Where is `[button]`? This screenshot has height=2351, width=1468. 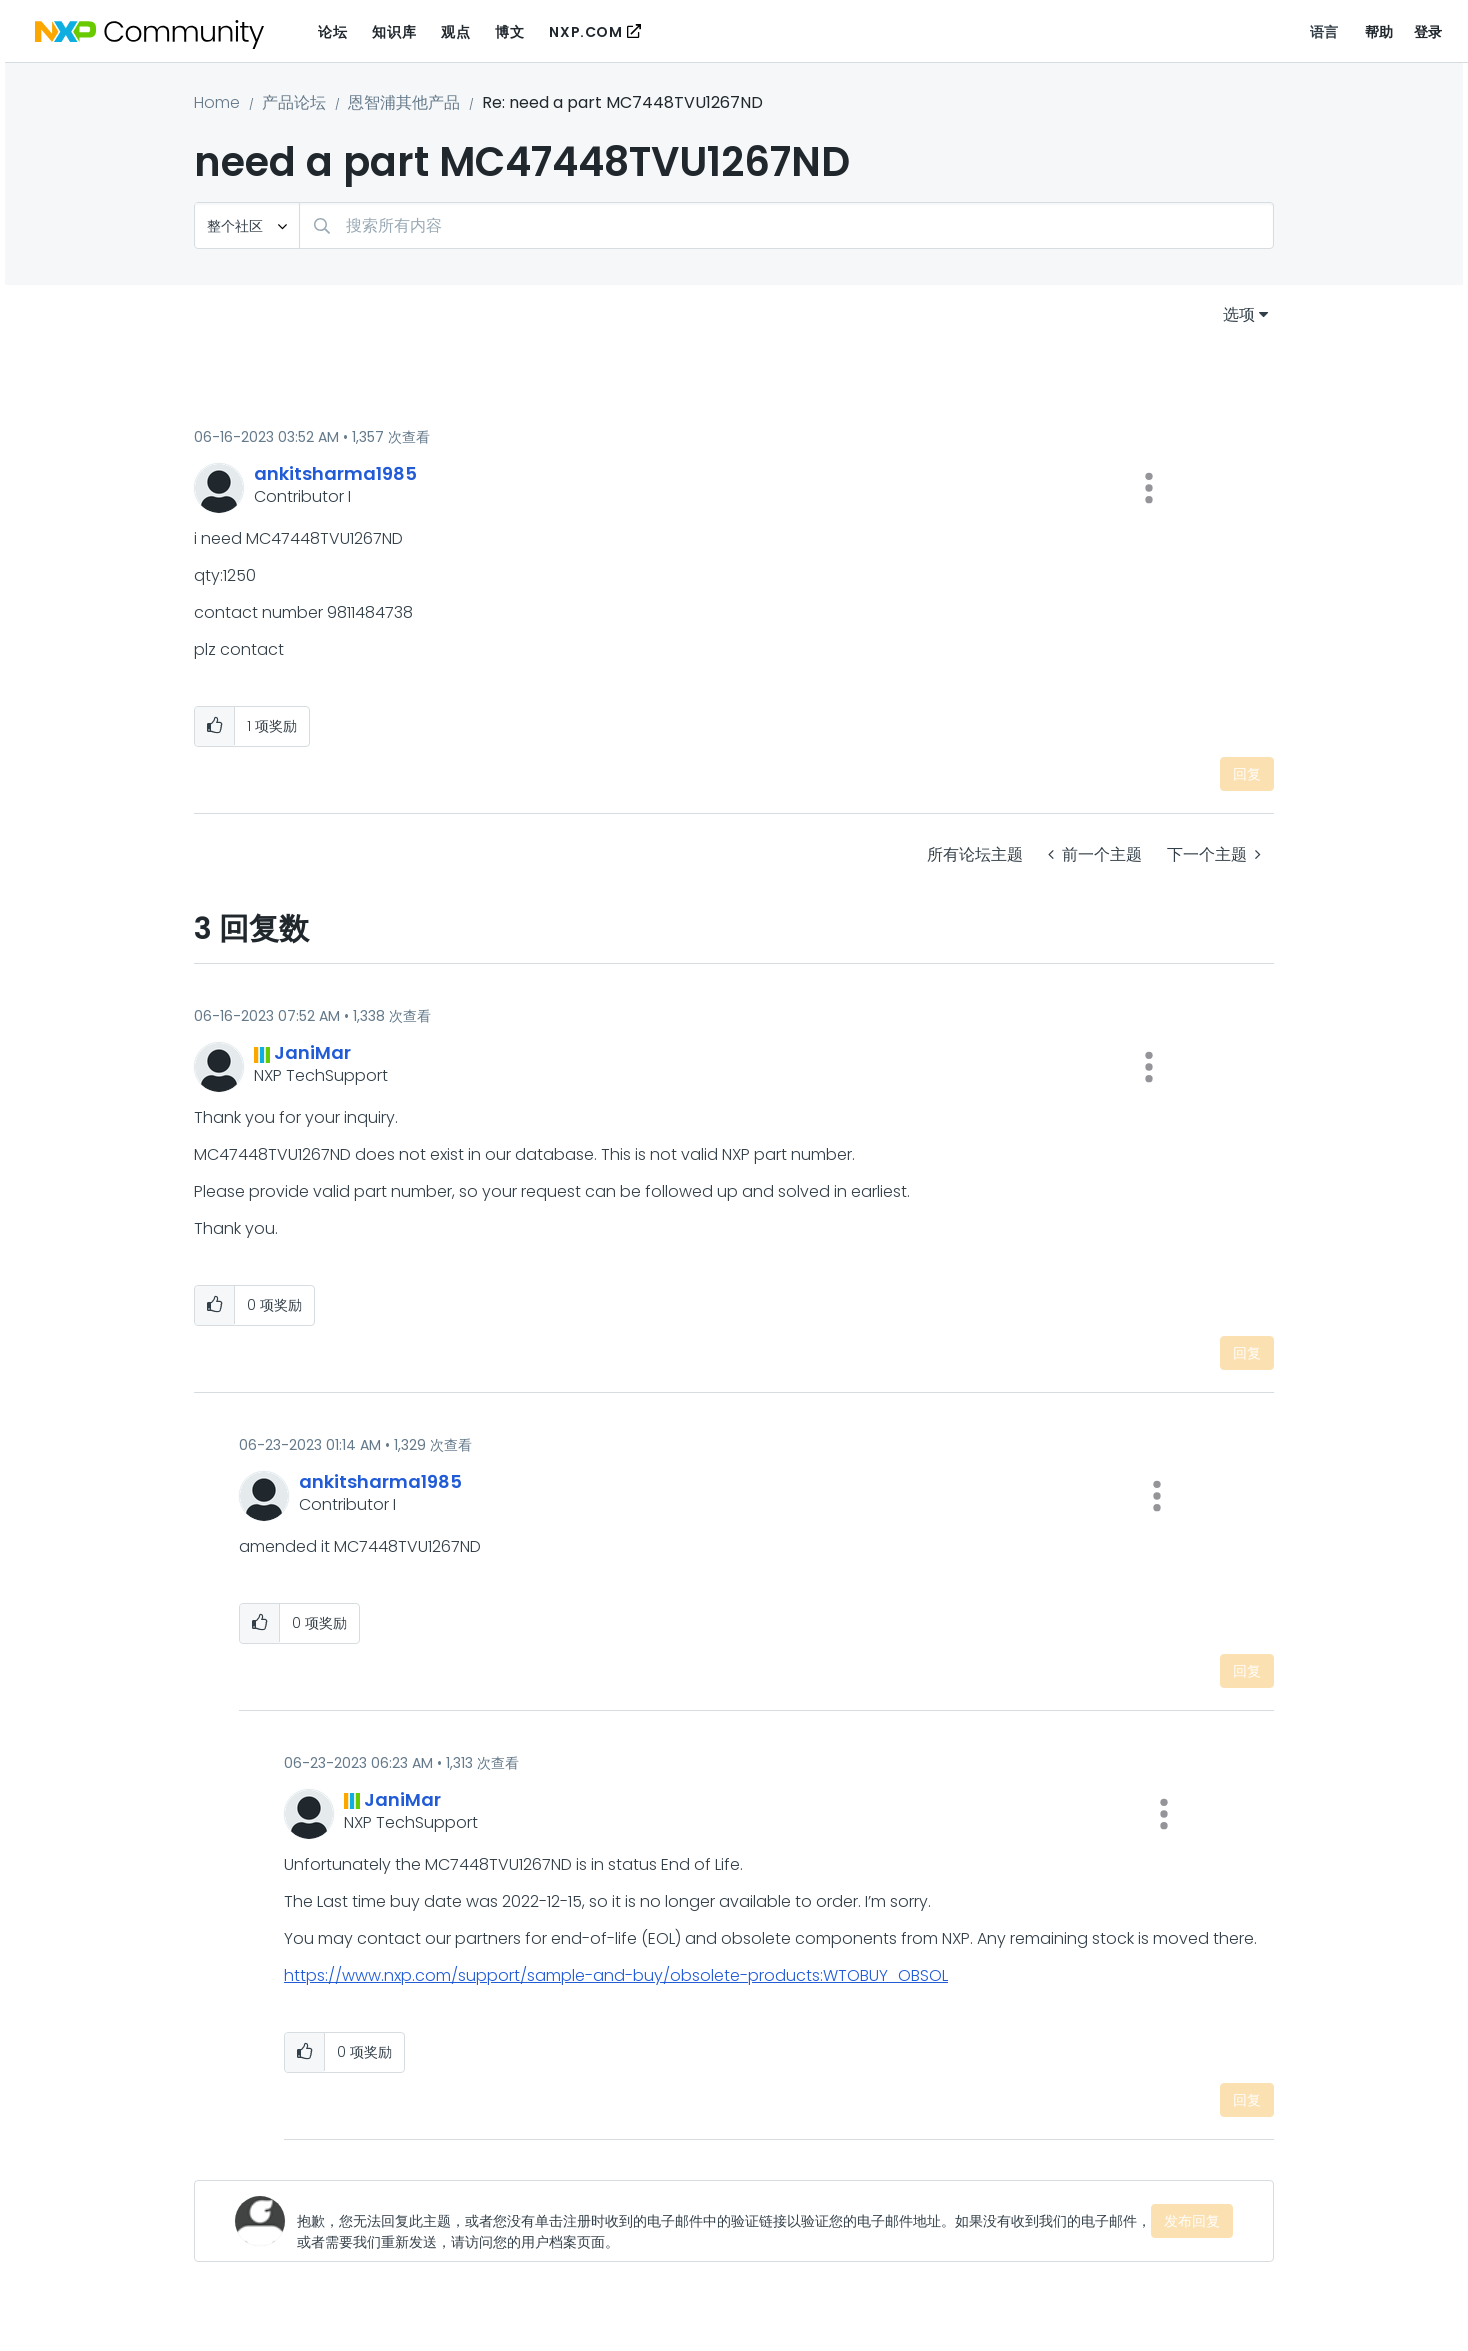
[button] is located at coordinates (1149, 488).